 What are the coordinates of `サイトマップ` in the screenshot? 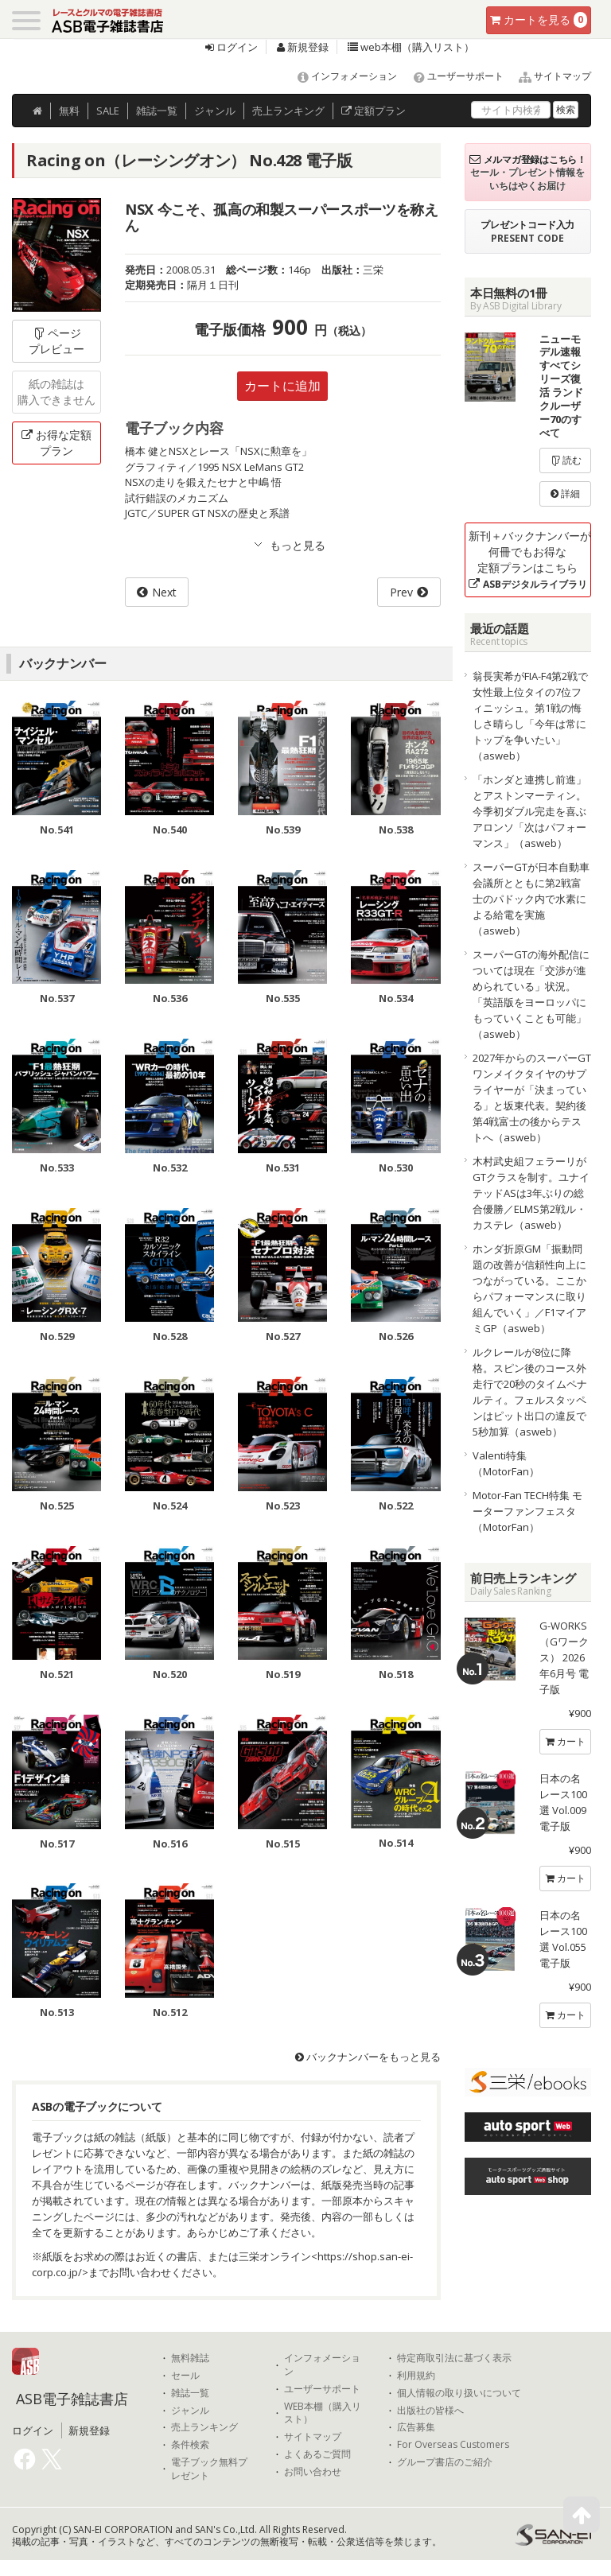 It's located at (548, 76).